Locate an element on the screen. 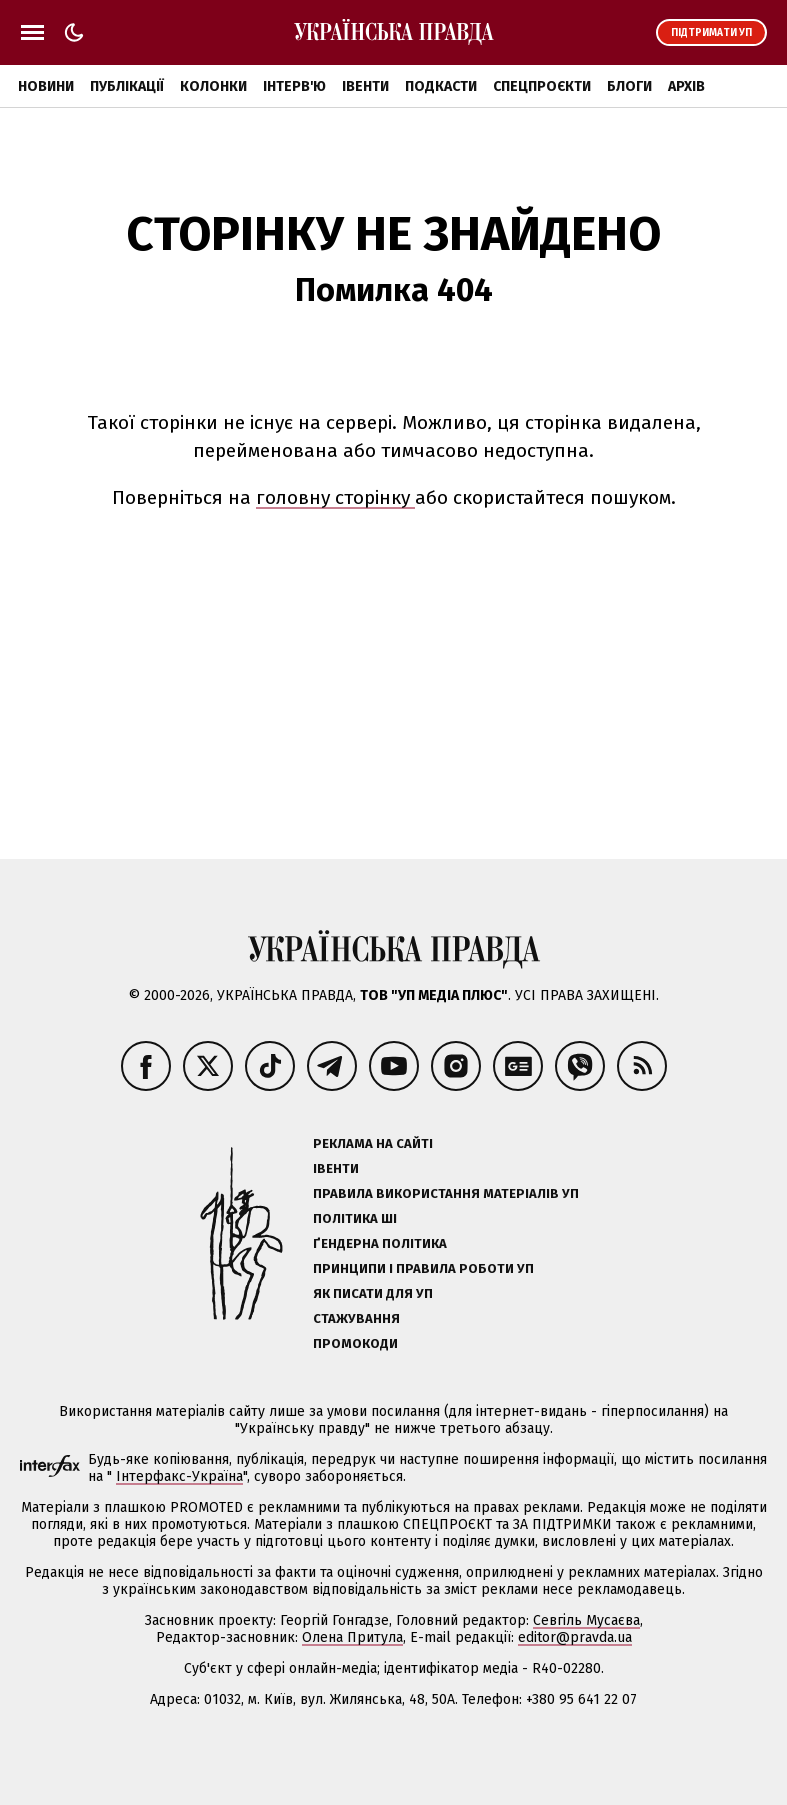  Спецпроєкти is located at coordinates (542, 86).